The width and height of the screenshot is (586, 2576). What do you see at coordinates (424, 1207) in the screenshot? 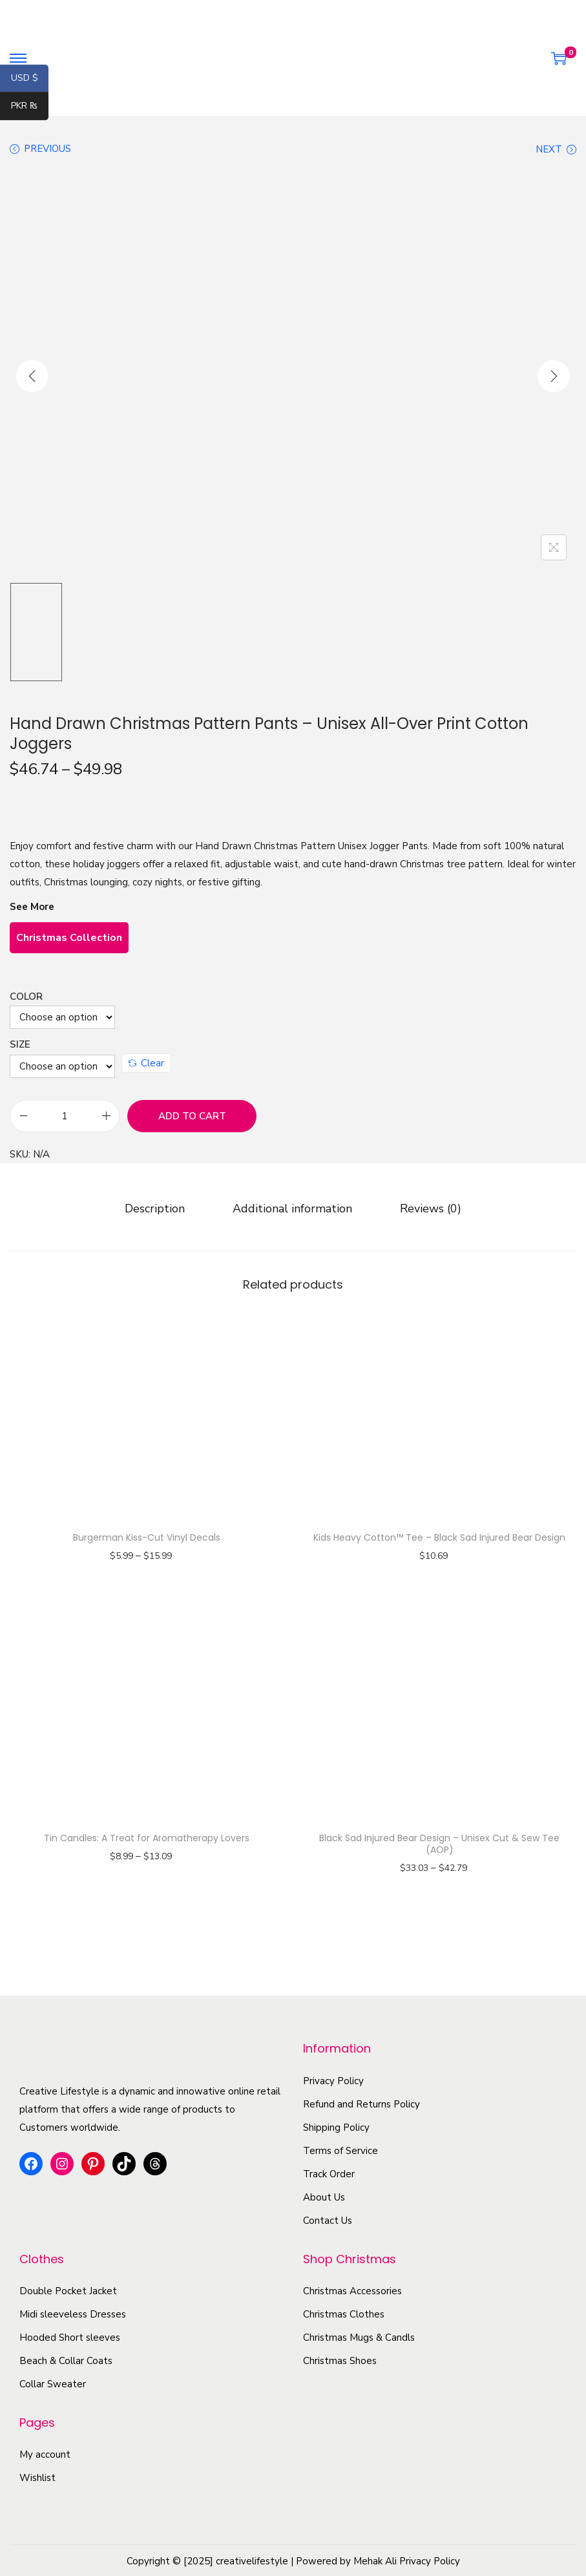
I see `Reviews (0)` at bounding box center [424, 1207].